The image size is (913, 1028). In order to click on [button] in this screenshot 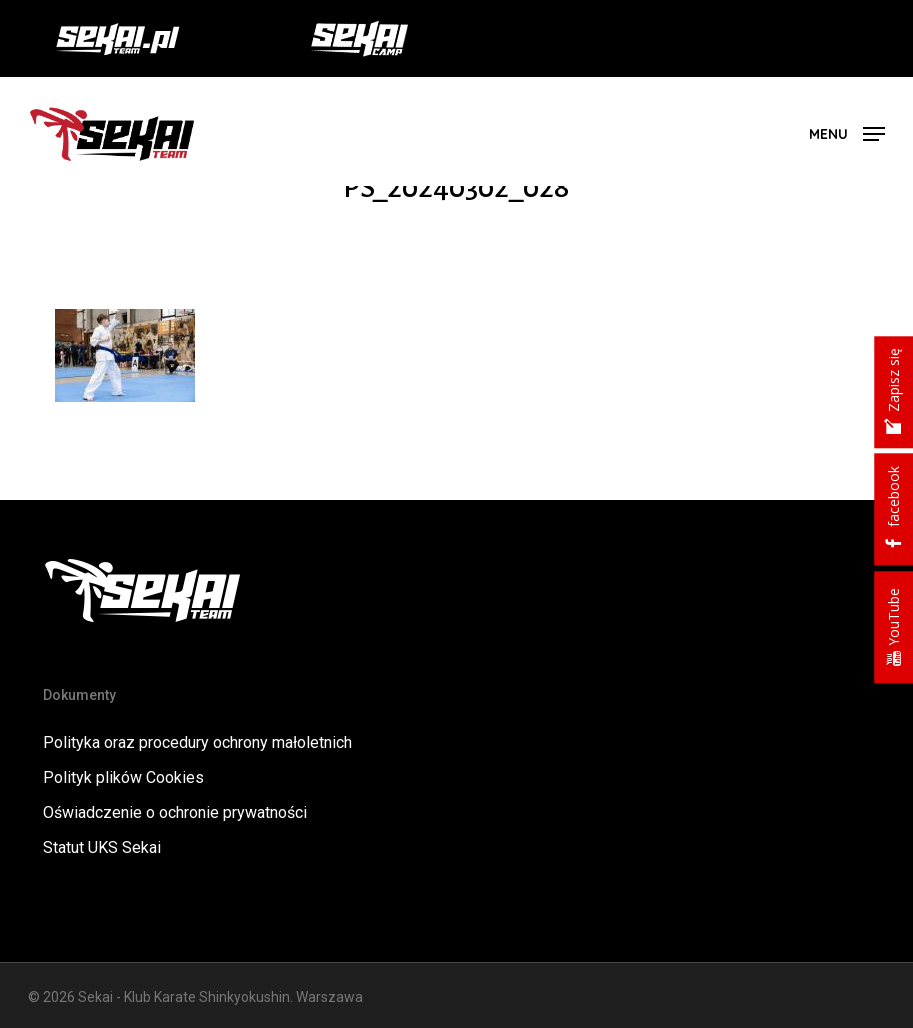, I will do `click(847, 132)`.